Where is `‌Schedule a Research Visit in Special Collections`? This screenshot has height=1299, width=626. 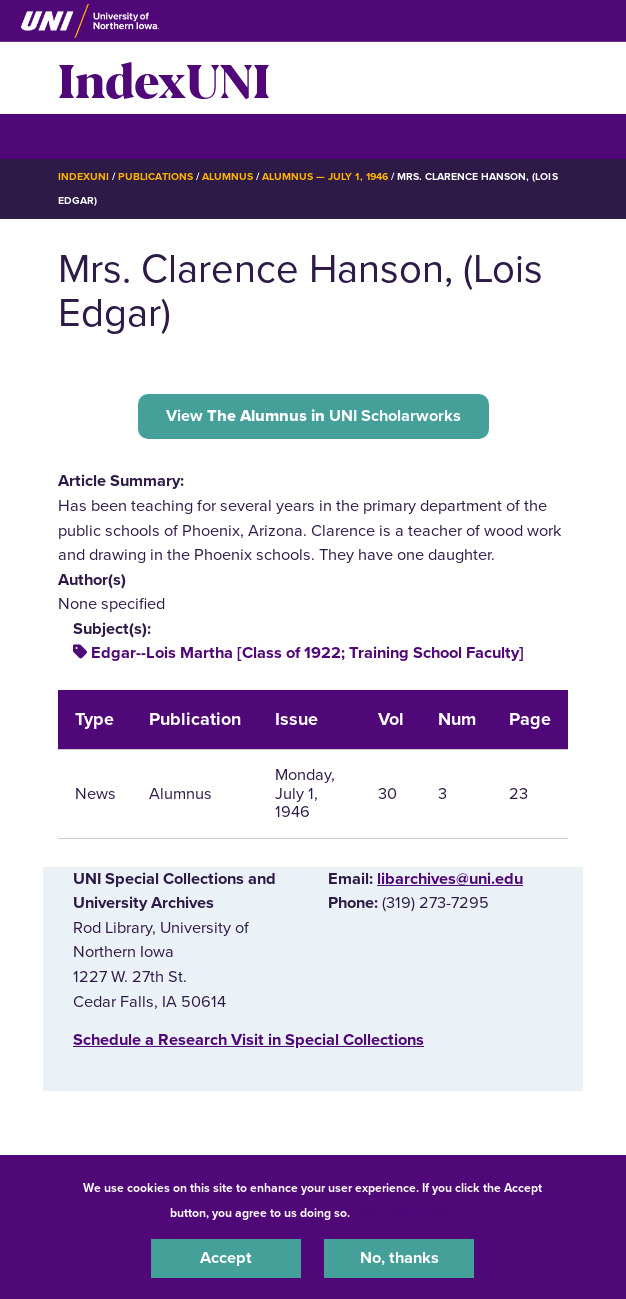 ‌Schedule a Research Visit in Special Collections is located at coordinates (248, 1040).